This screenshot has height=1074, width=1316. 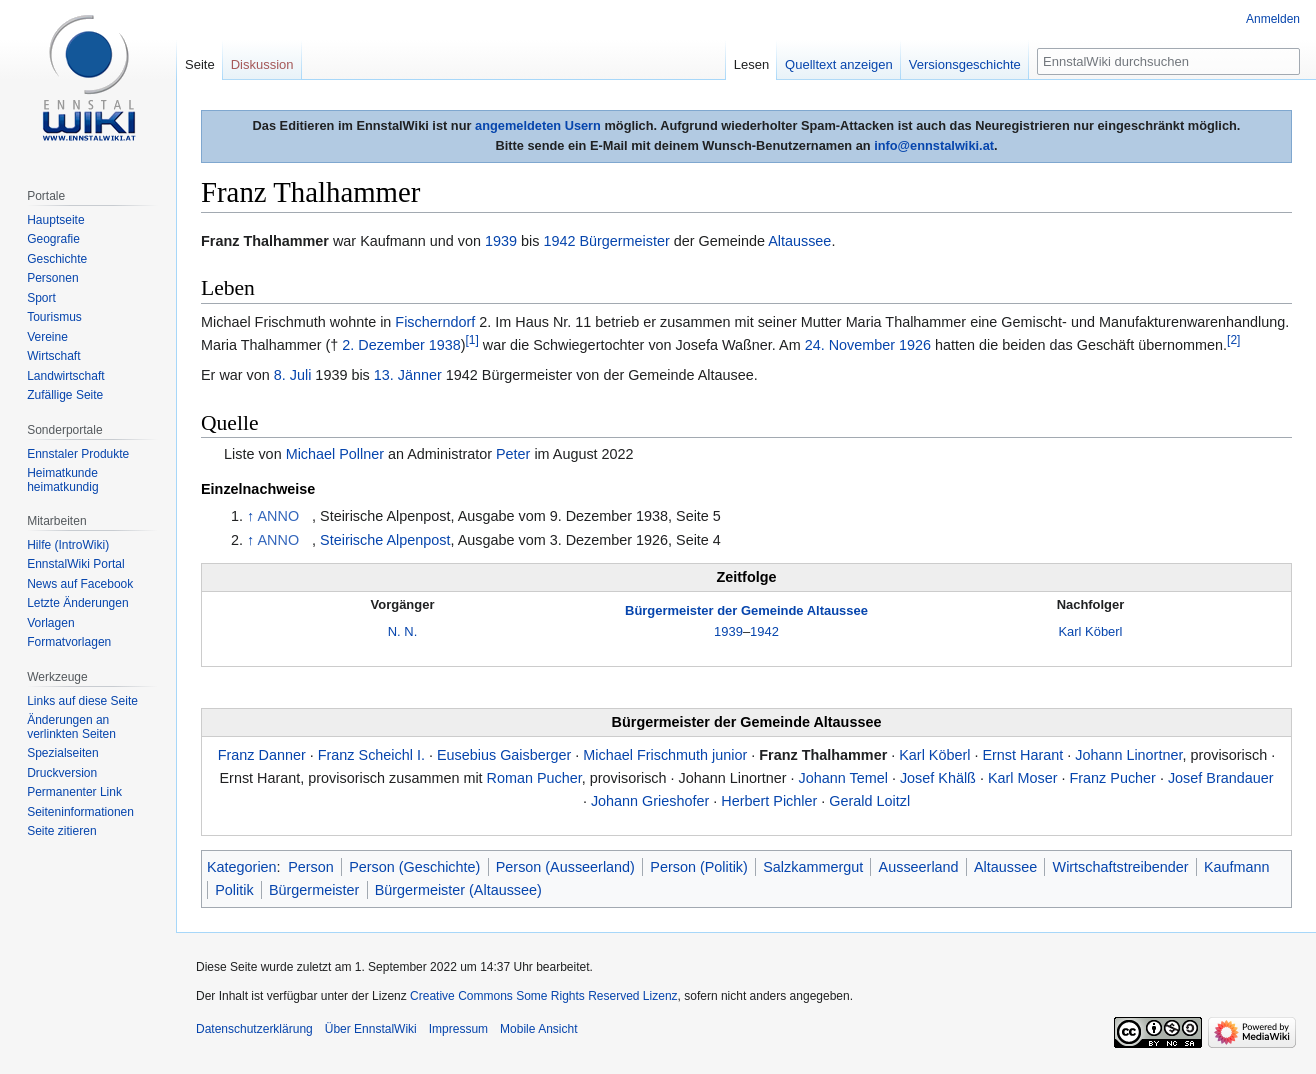 What do you see at coordinates (279, 516) in the screenshot?
I see `ANNO` at bounding box center [279, 516].